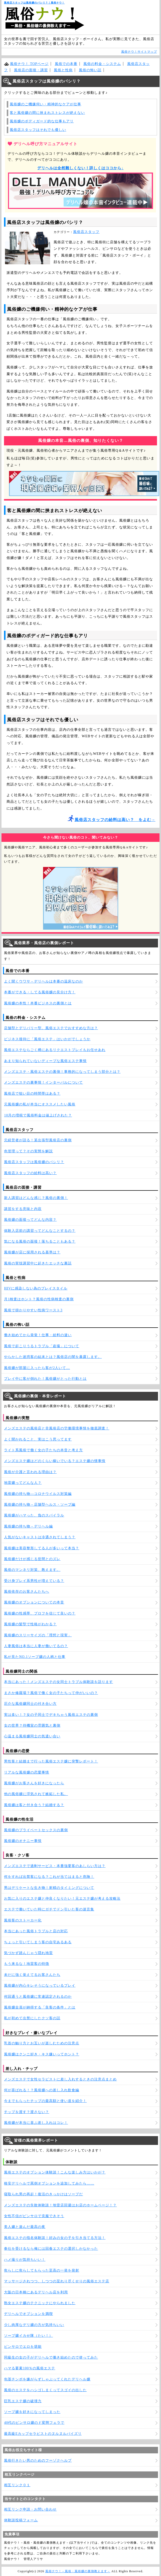 The height and width of the screenshot is (2576, 161). What do you see at coordinates (41, 1346) in the screenshot?
I see `風俗で起こりうるトラブル「盗撮」について` at bounding box center [41, 1346].